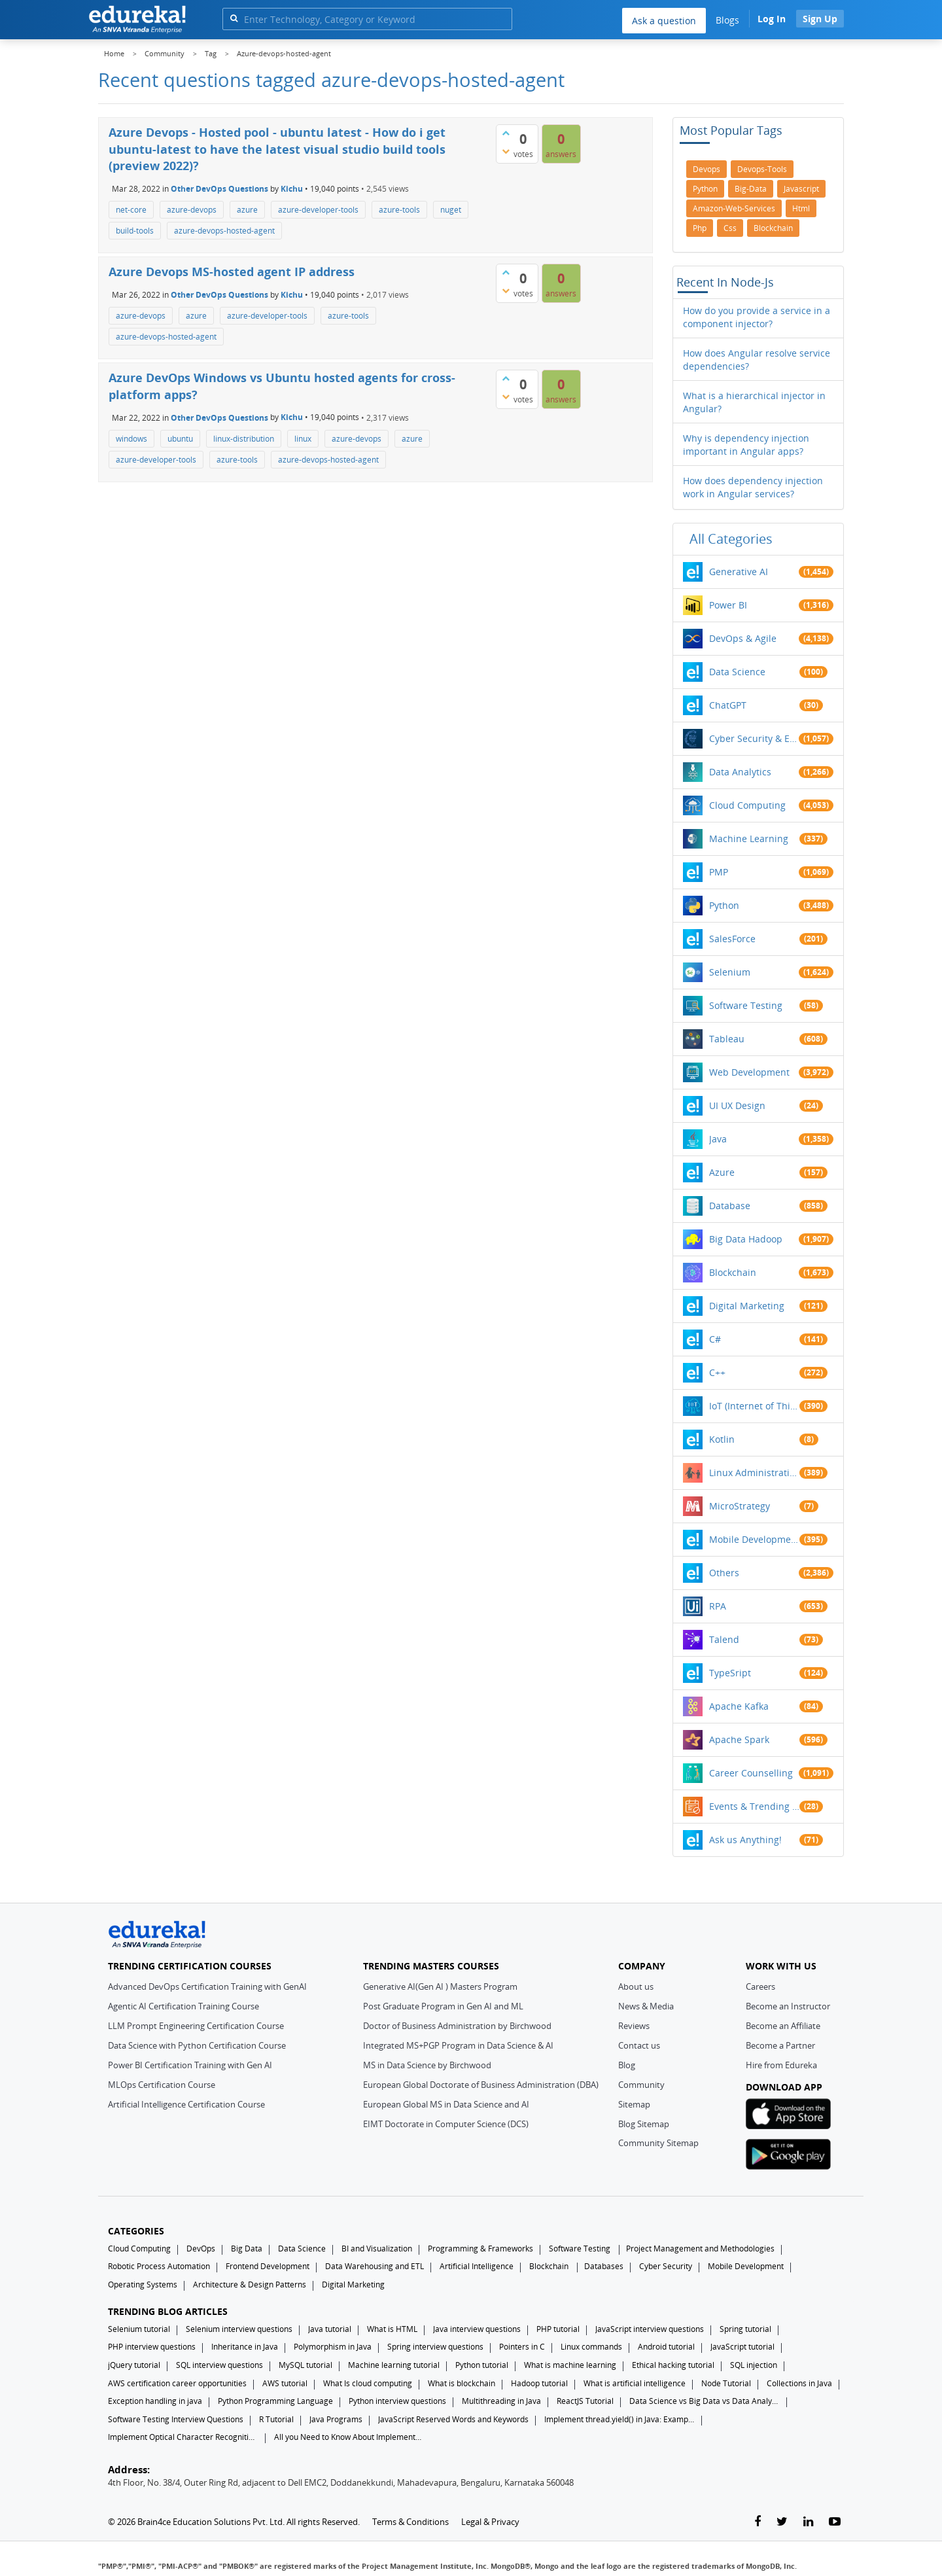 This screenshot has height=2576, width=942. I want to click on Become a Partner, so click(780, 2045).